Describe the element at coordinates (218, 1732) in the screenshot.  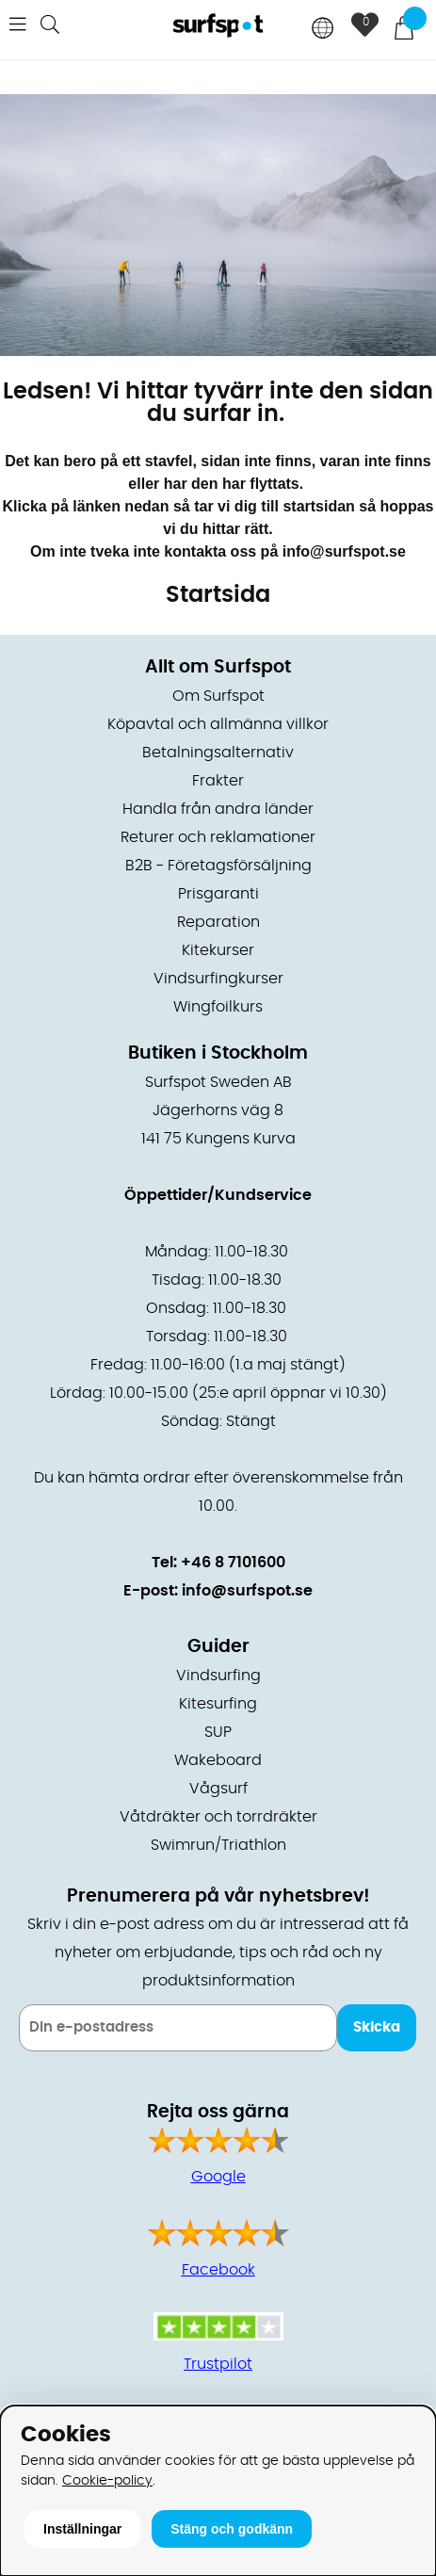
I see `SUP` at that location.